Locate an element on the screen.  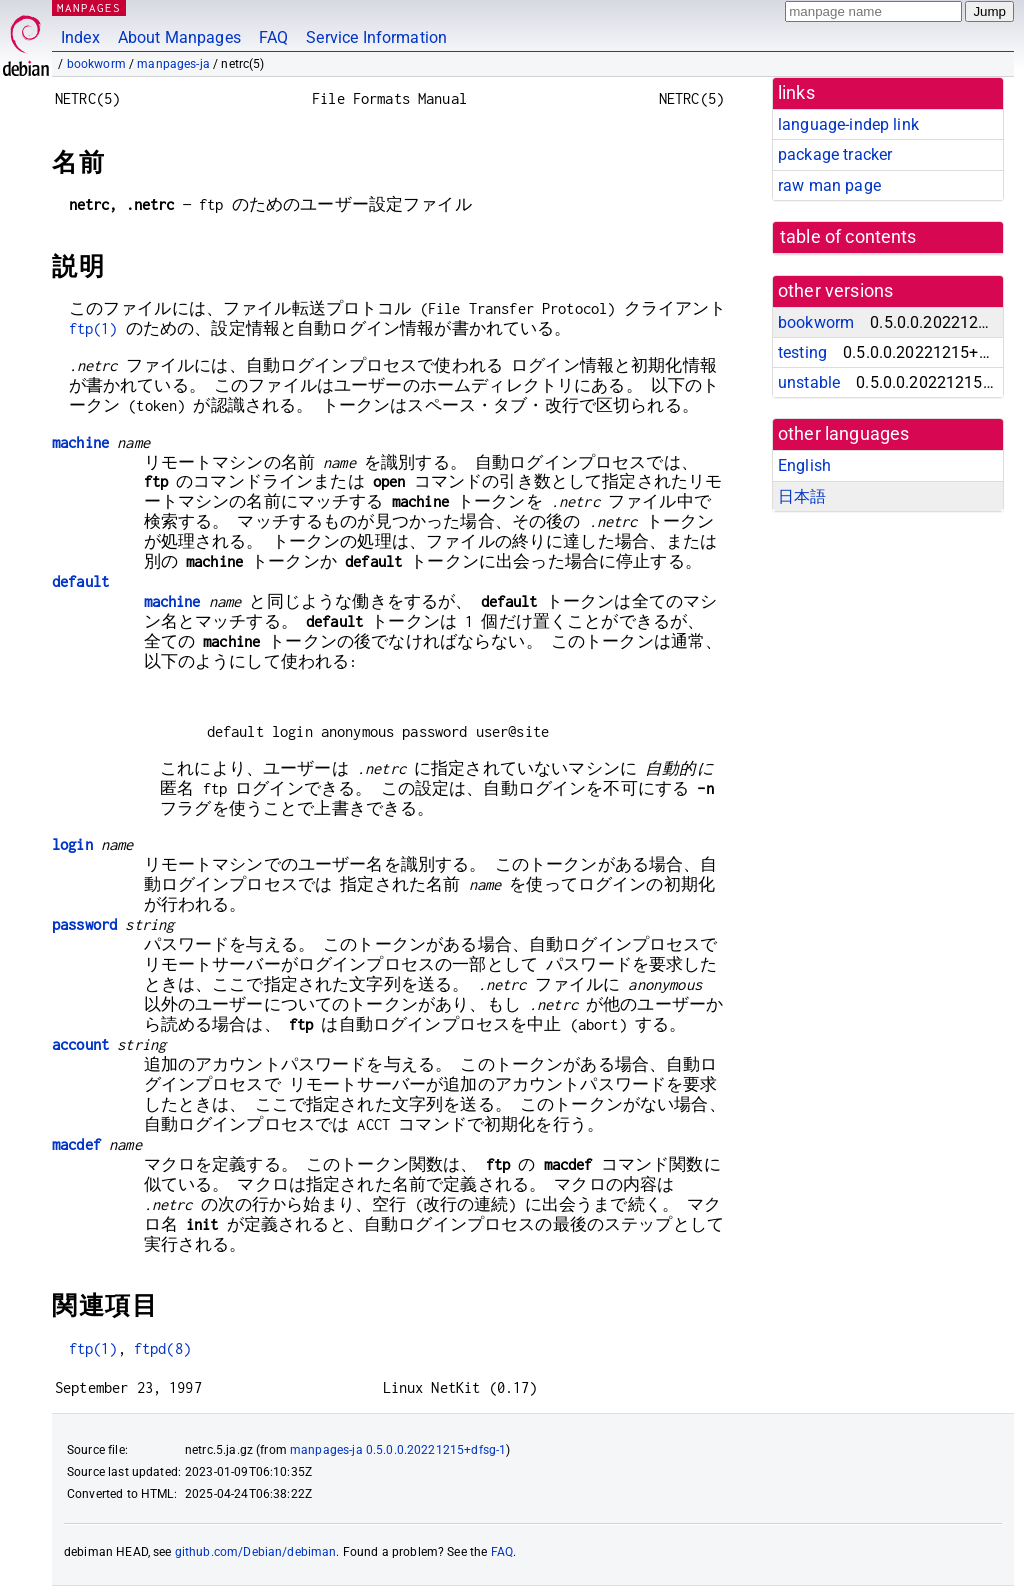
testing is located at coordinates (802, 352).